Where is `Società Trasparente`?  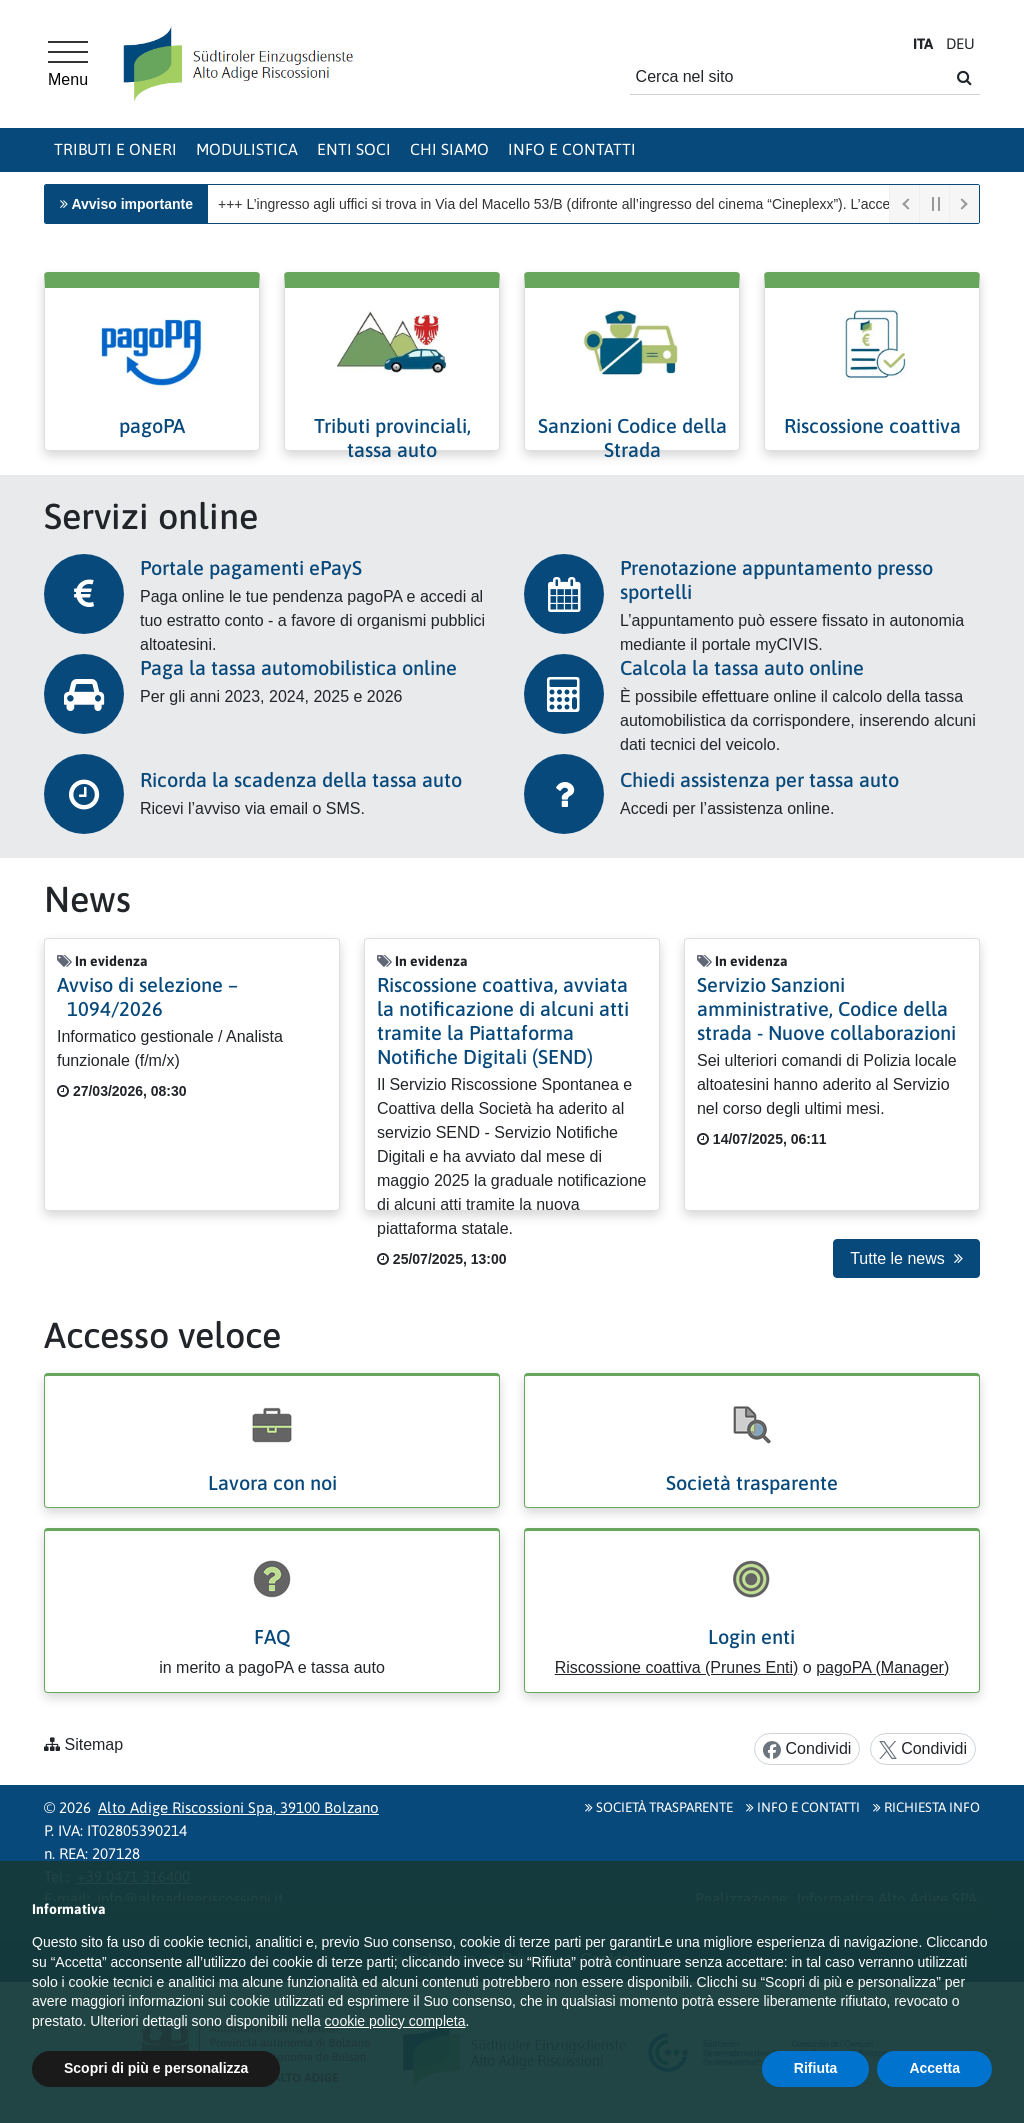 Società Trasparente is located at coordinates (659, 1807).